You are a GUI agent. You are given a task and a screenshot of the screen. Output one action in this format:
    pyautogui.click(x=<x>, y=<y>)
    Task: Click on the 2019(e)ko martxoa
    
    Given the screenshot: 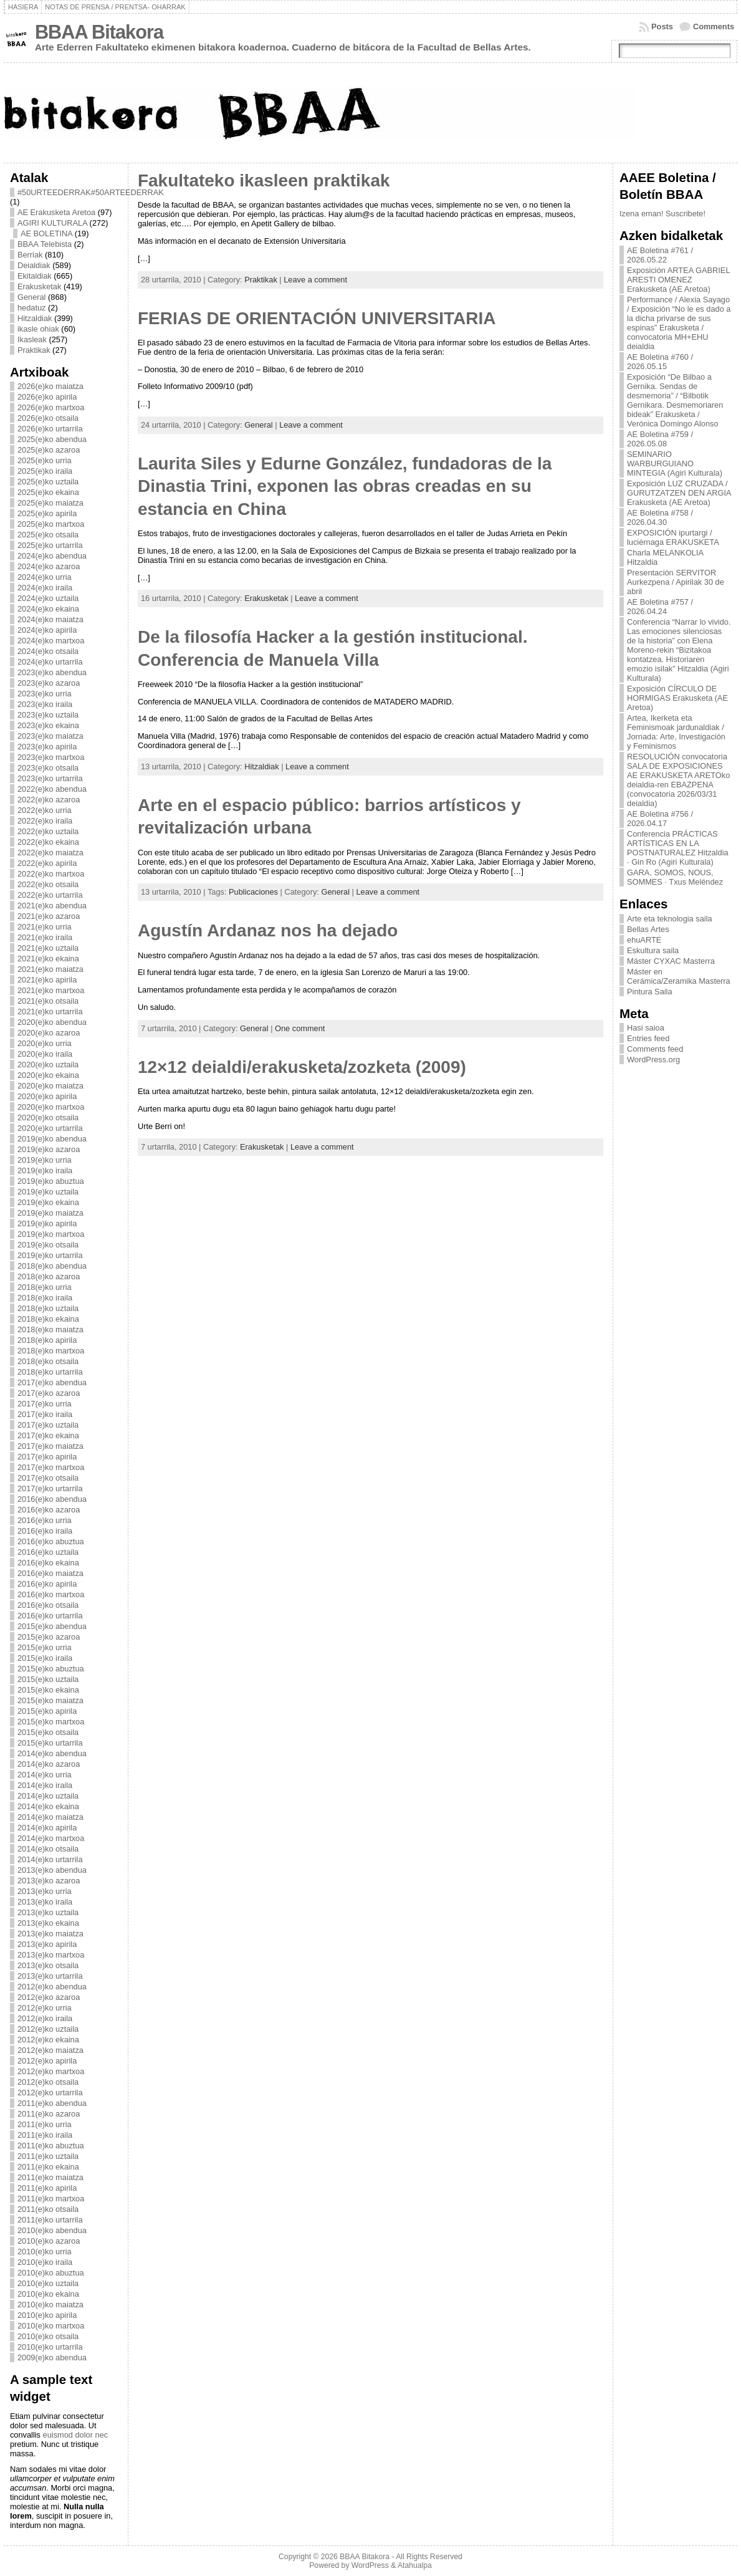 What is the action you would take?
    pyautogui.click(x=50, y=1234)
    